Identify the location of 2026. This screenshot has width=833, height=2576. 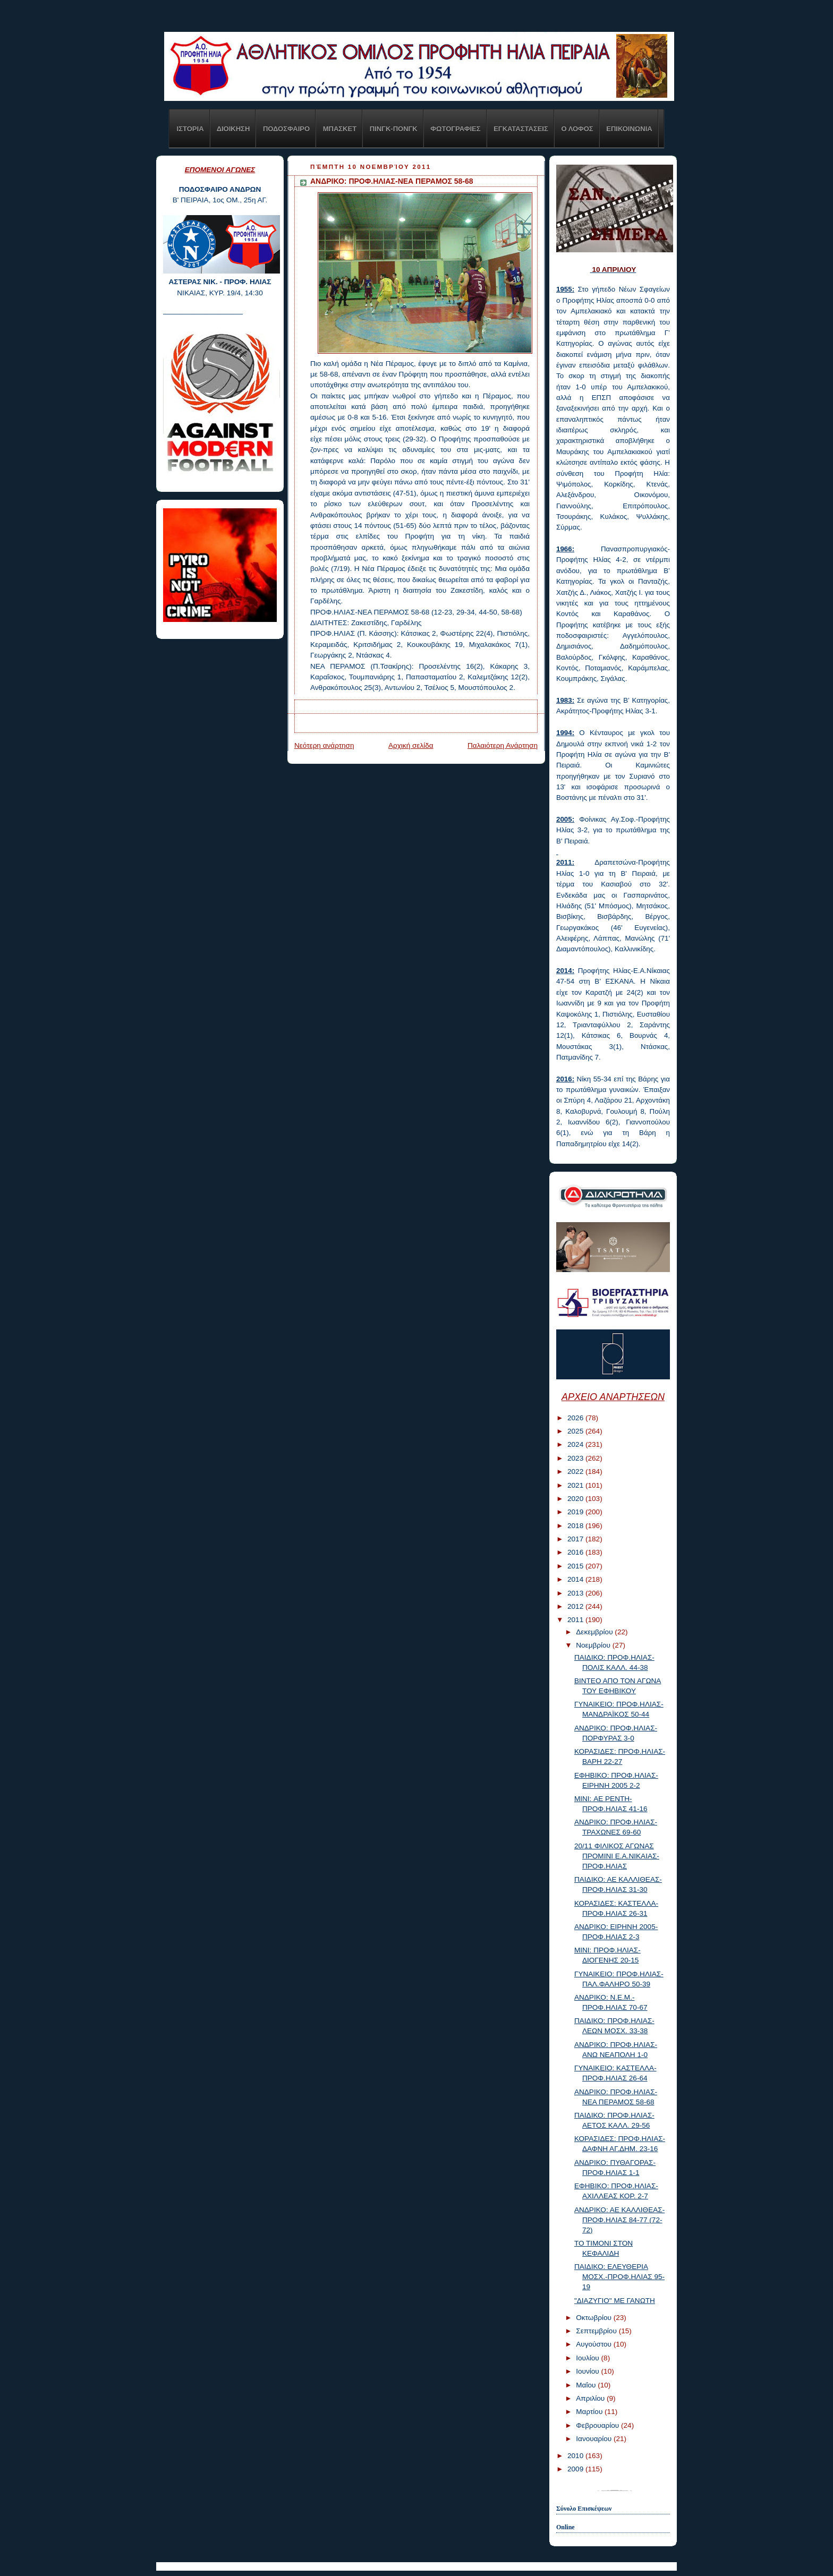
(576, 1418).